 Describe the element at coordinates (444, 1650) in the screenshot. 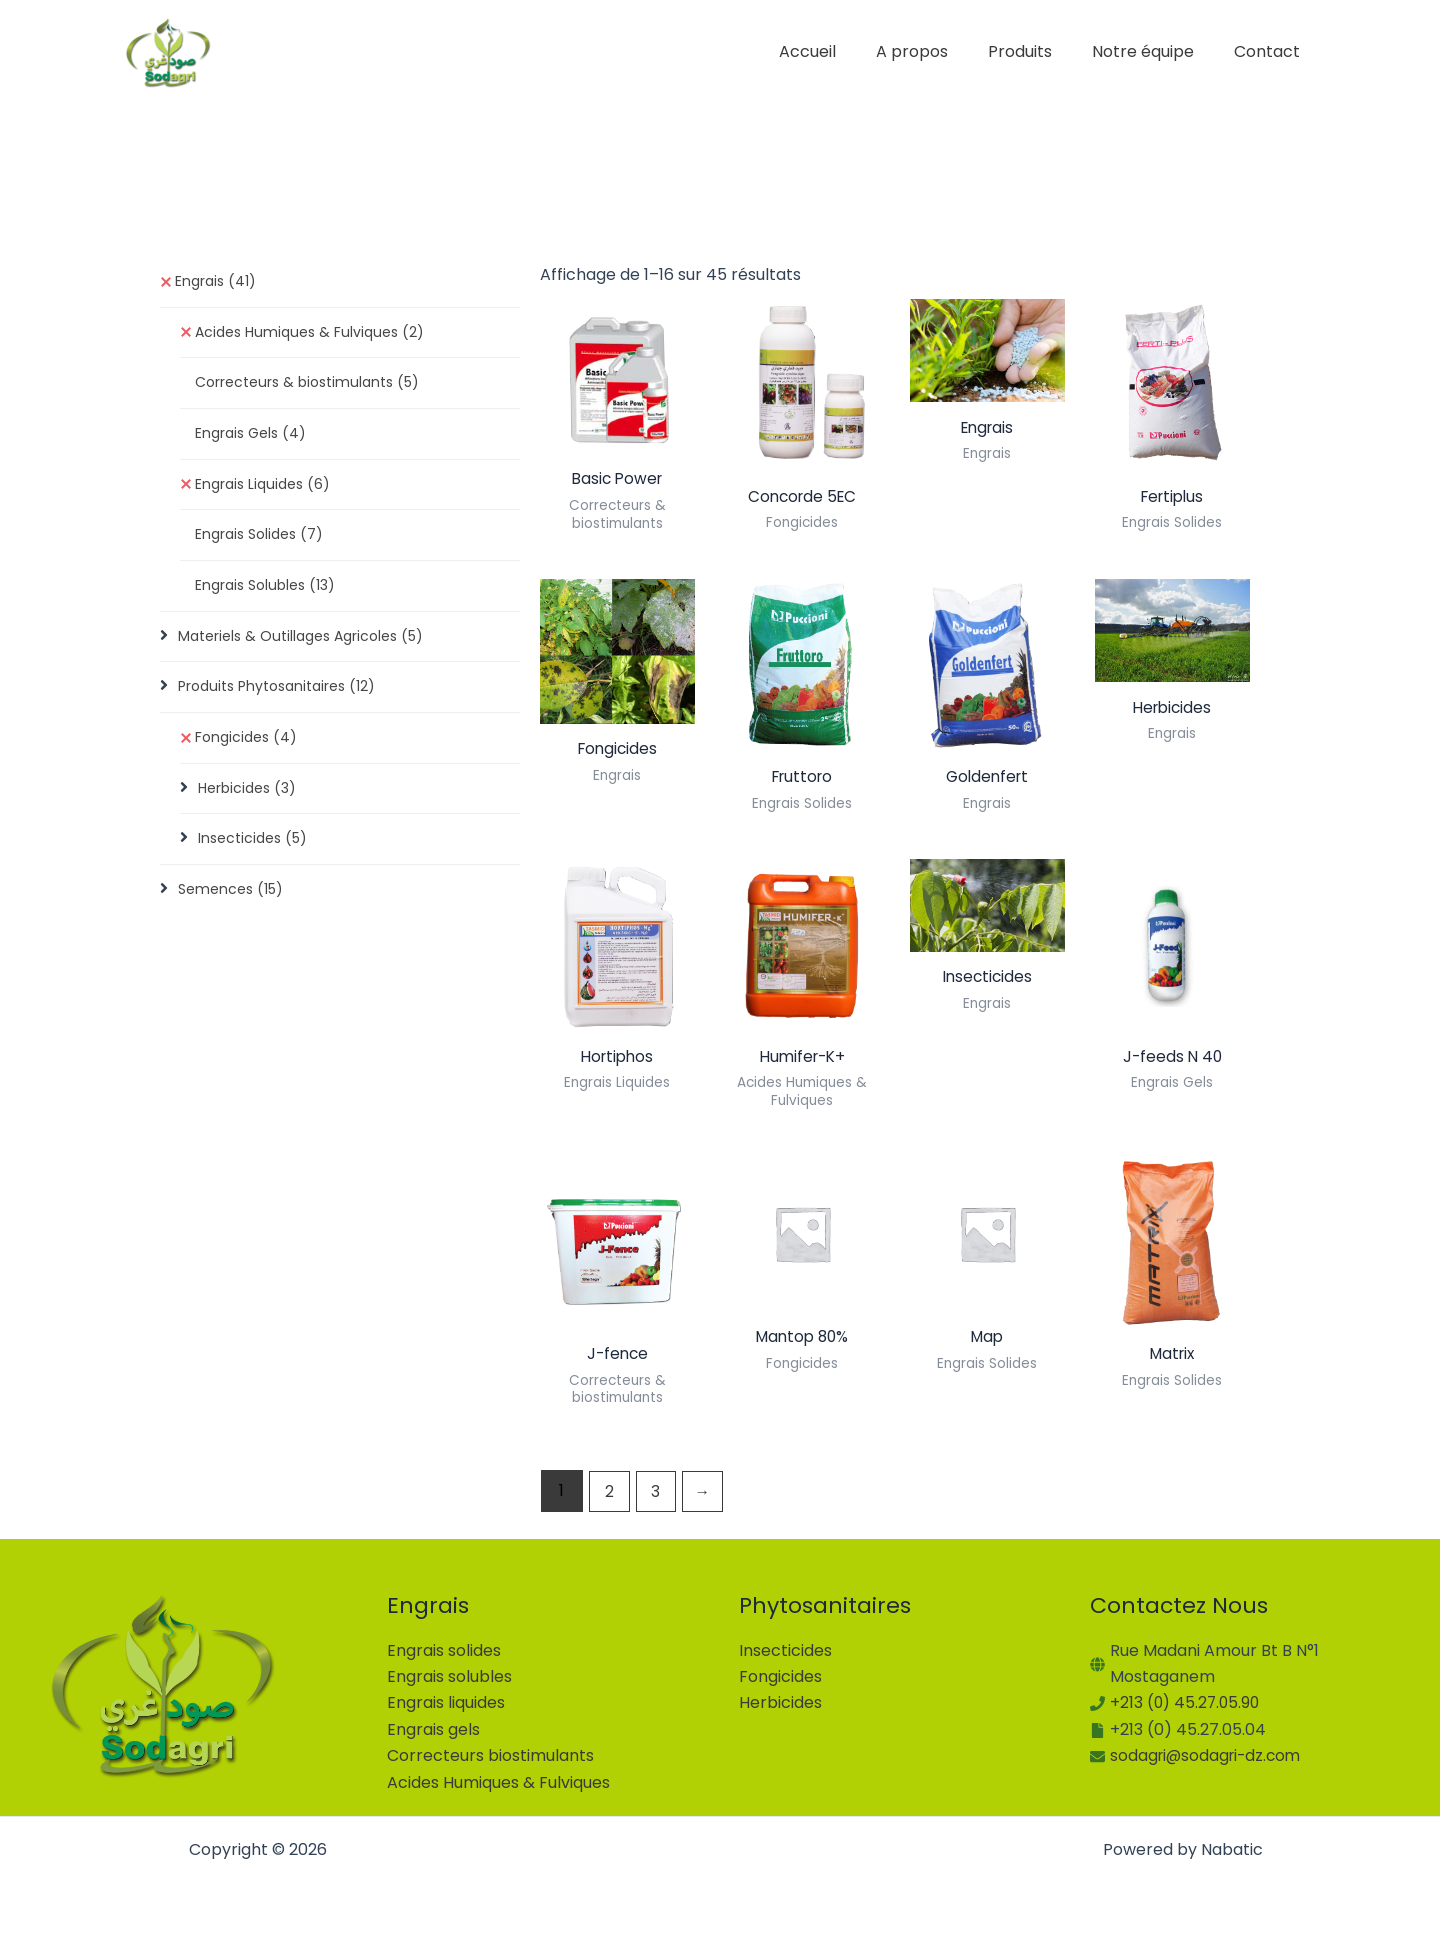

I see `Engrais solides` at that location.